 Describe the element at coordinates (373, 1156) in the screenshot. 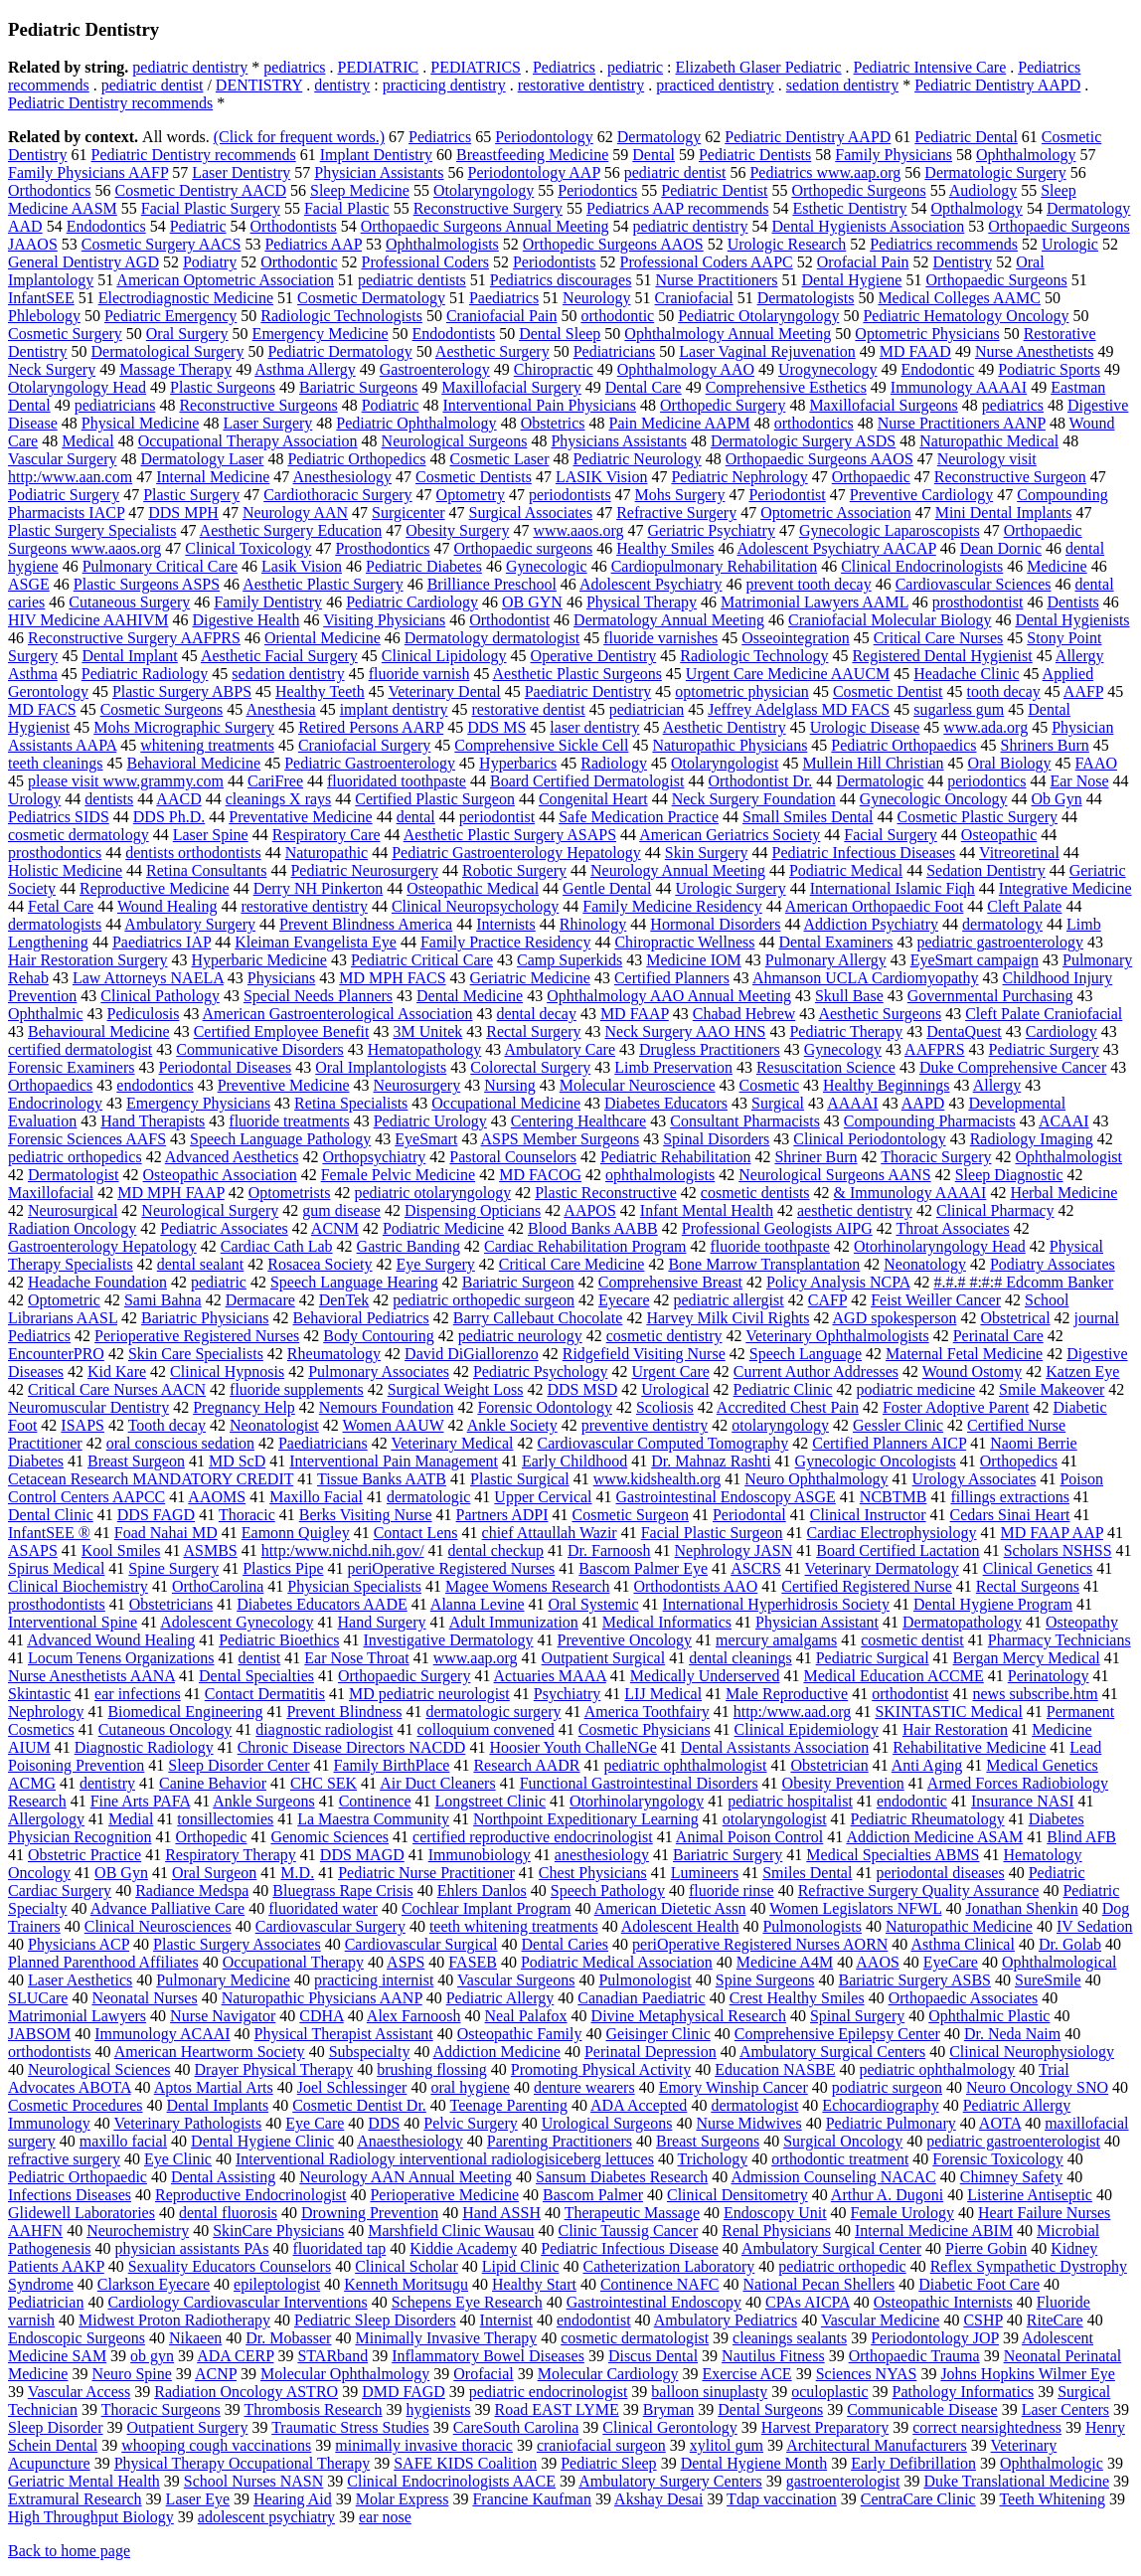

I see `Orthopsychiatry` at that location.